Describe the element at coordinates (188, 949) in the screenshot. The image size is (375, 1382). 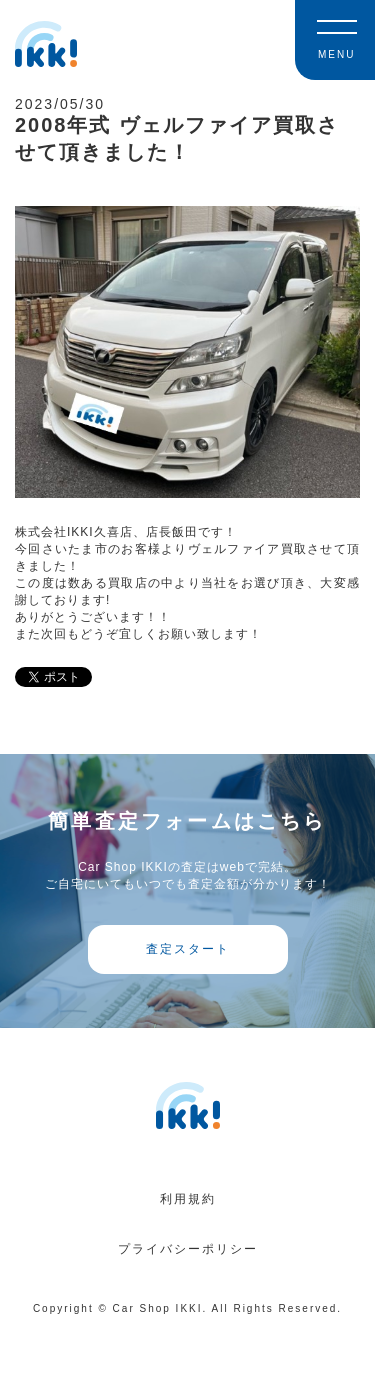
I see `査定スタート` at that location.